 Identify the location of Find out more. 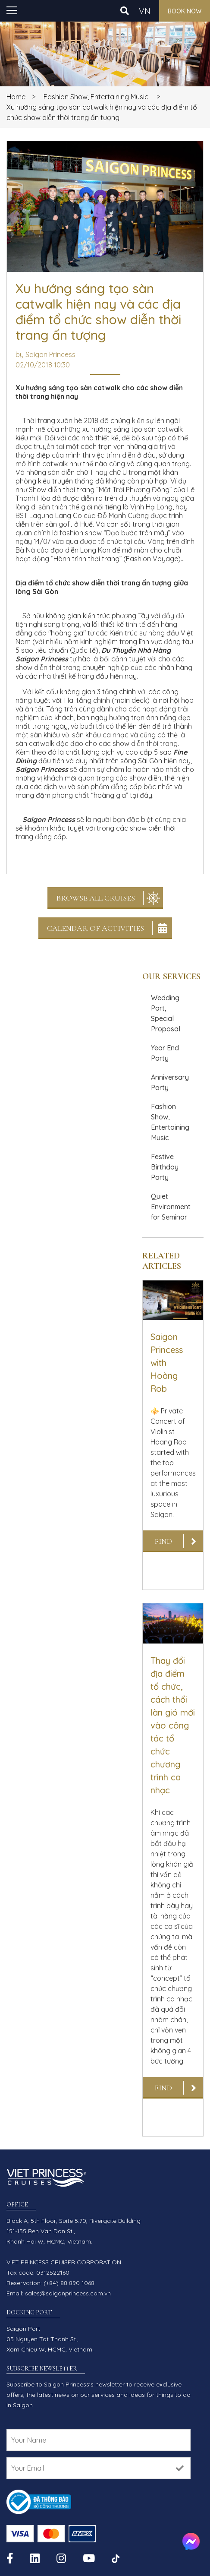
(163, 1544).